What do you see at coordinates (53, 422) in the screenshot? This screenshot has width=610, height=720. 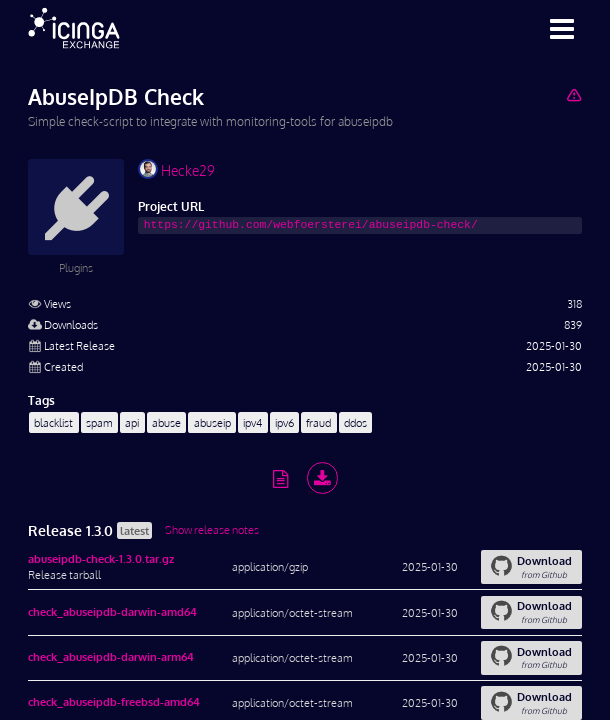 I see `blacklist` at bounding box center [53, 422].